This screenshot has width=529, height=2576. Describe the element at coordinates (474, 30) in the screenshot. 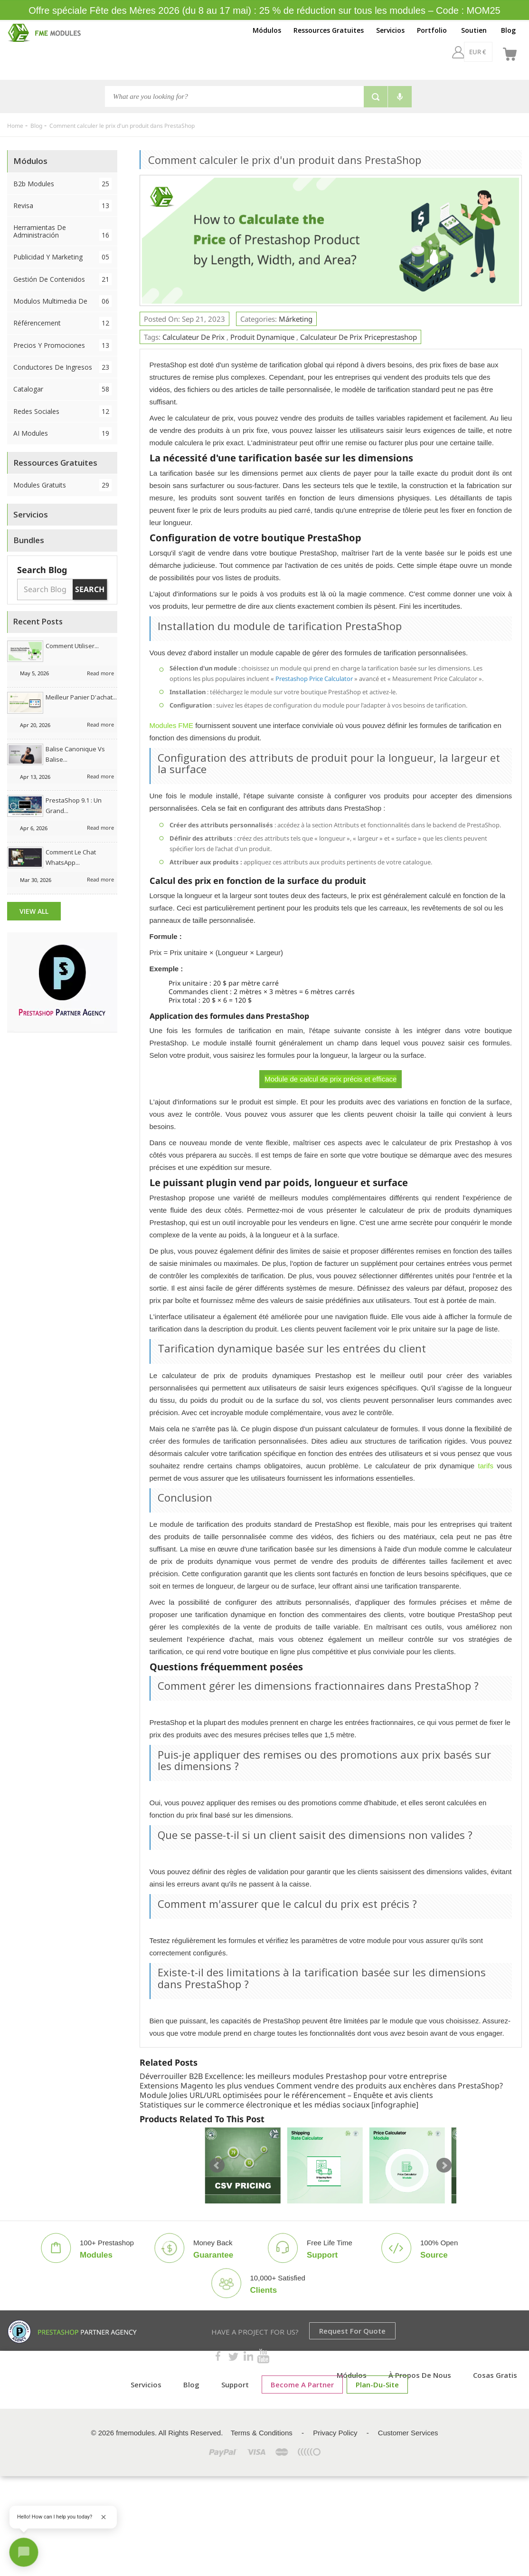

I see `Soutien` at that location.